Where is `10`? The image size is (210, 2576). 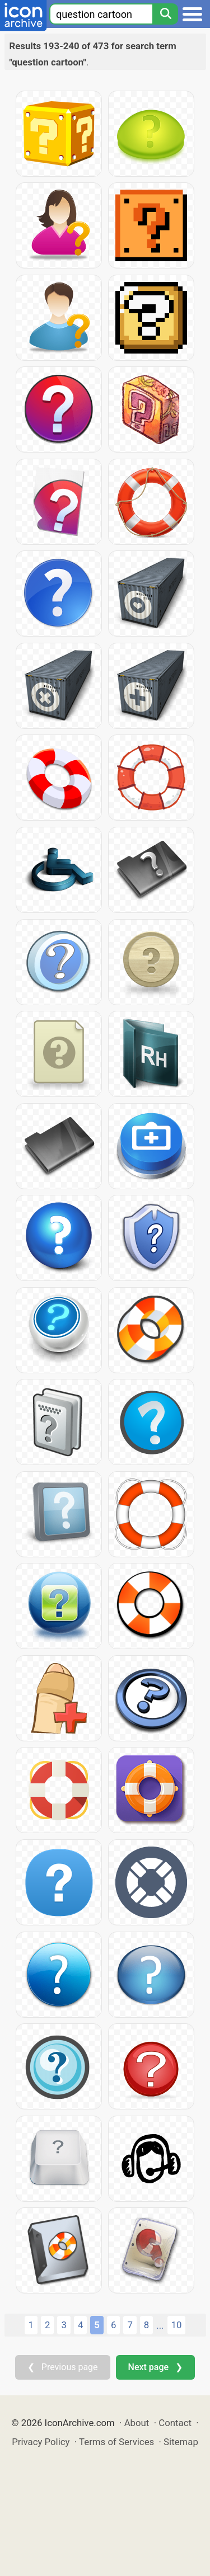 10 is located at coordinates (176, 2324).